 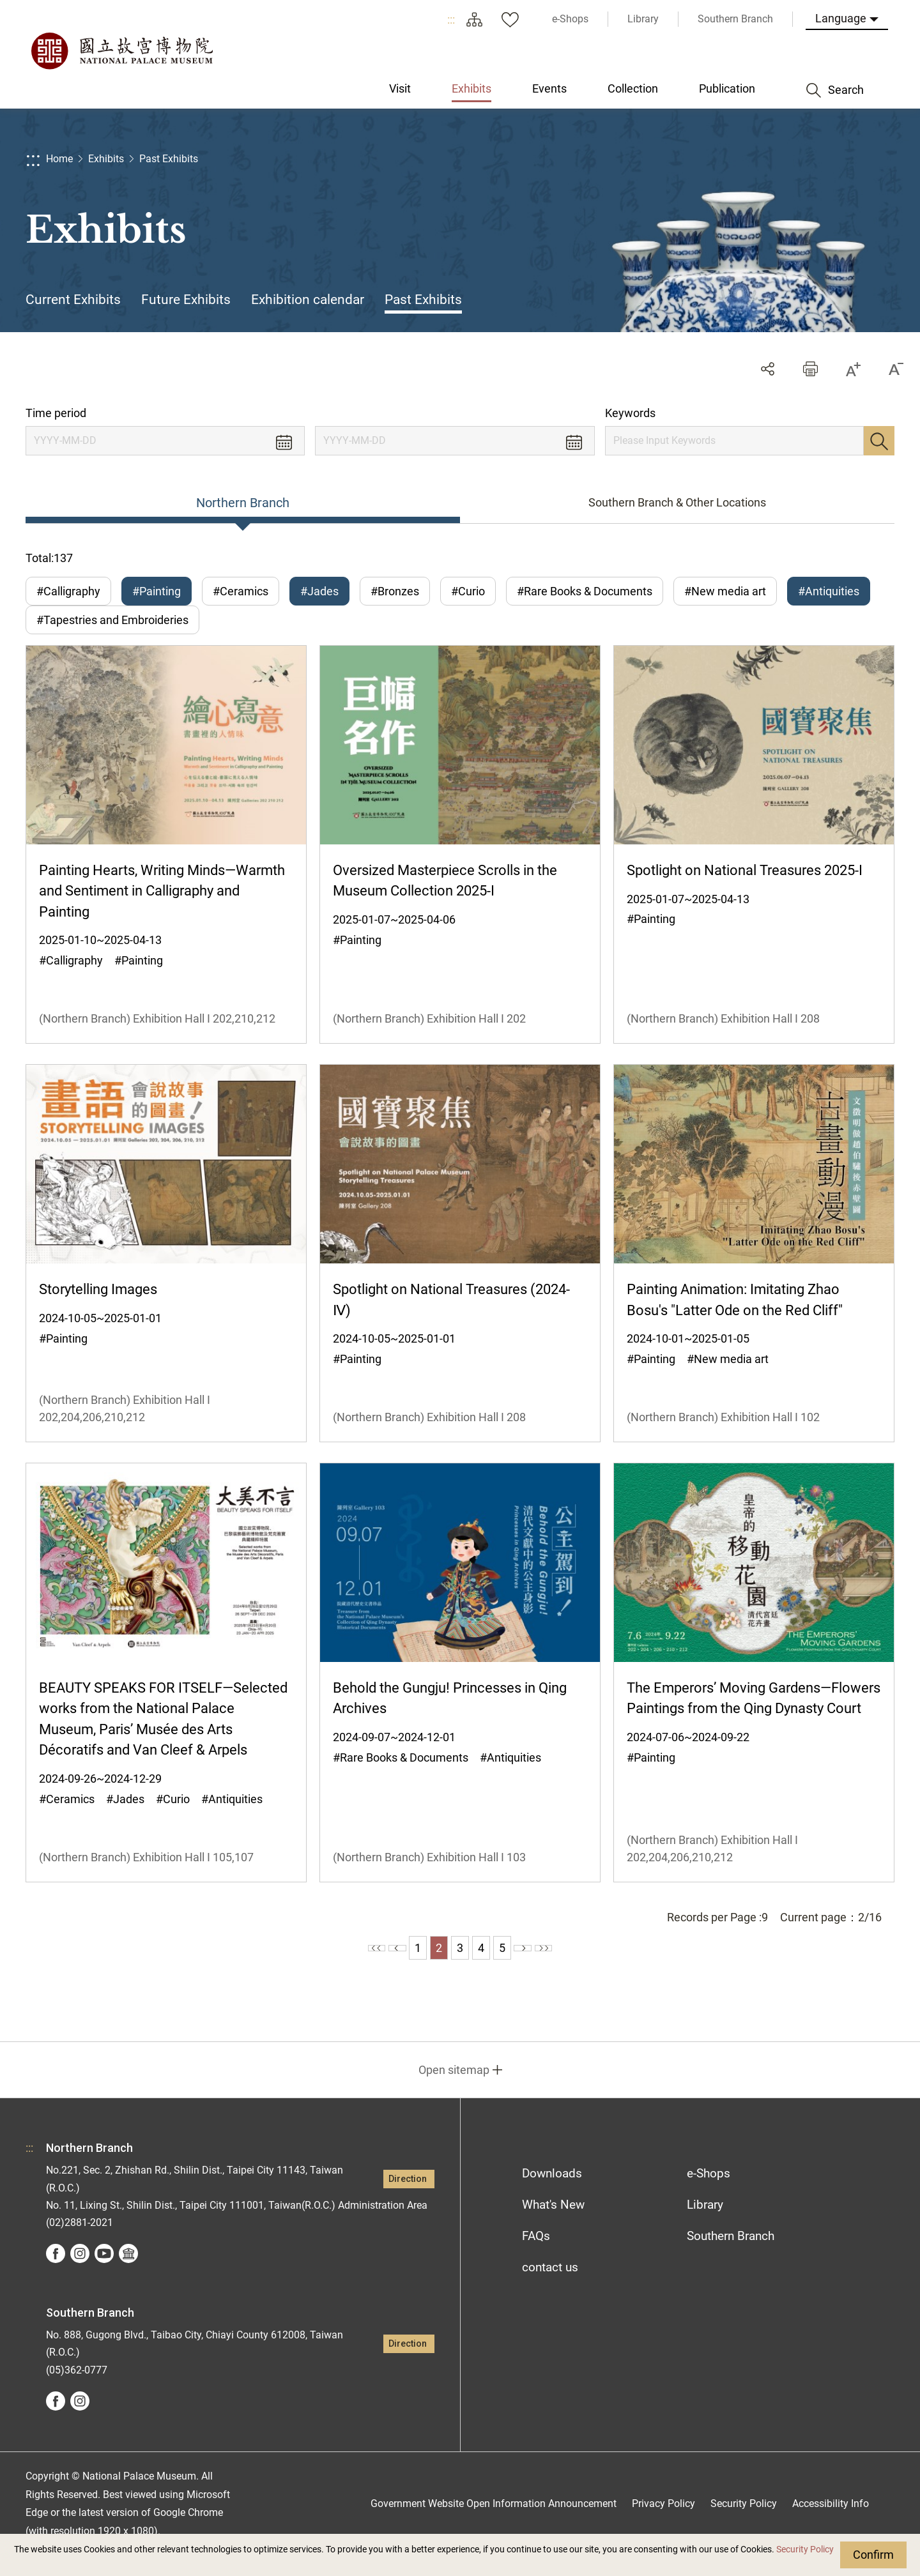 What do you see at coordinates (121, 51) in the screenshot?
I see `National Palace Museum` at bounding box center [121, 51].